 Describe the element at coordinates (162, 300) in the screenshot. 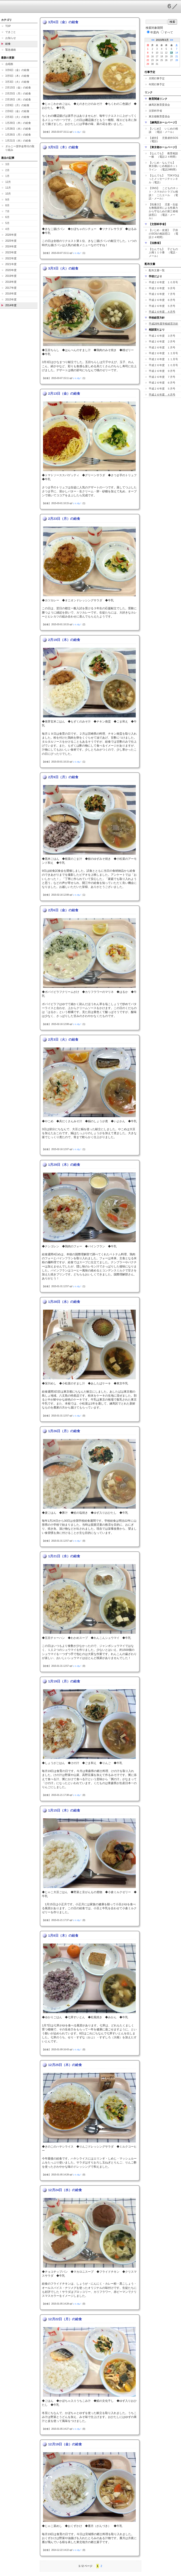

I see `平成２６年度 ６月号` at that location.